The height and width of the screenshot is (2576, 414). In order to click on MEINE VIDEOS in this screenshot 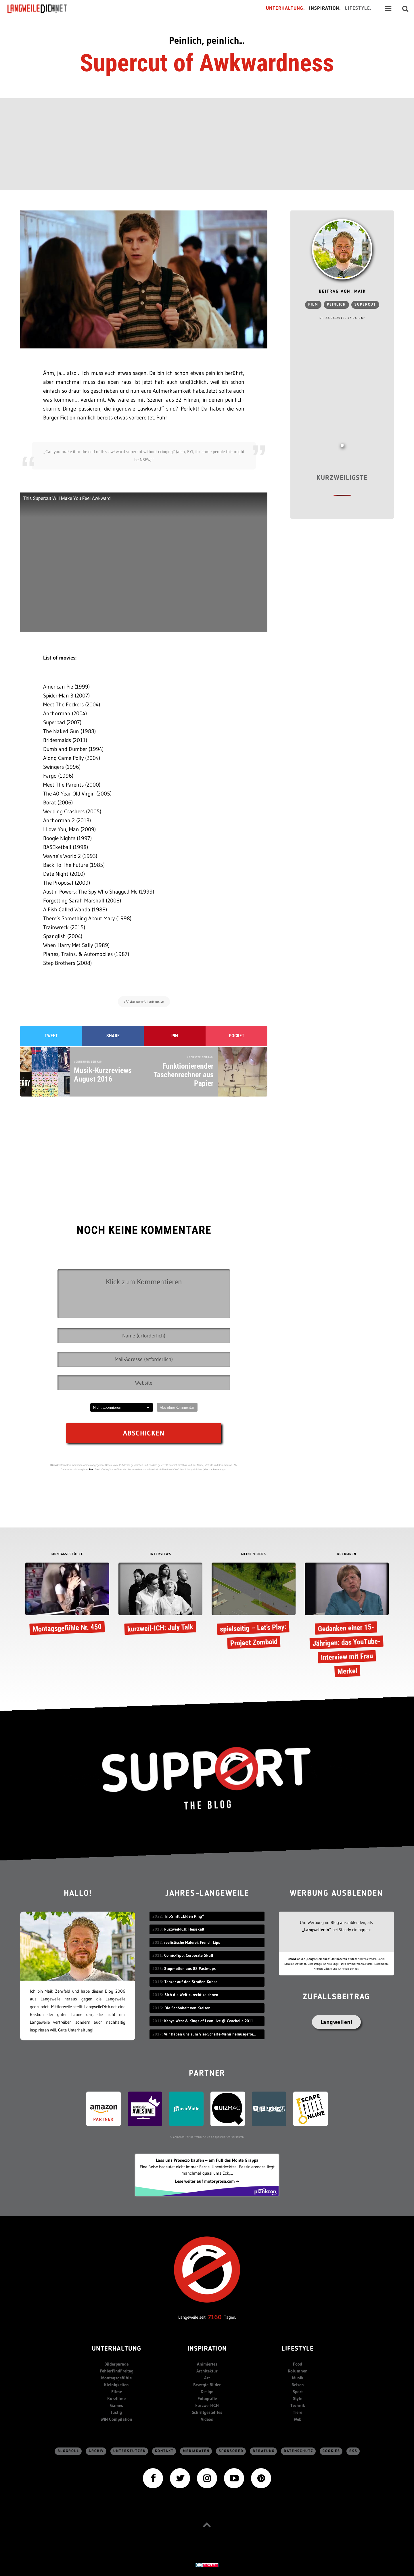, I will do `click(253, 1554)`.